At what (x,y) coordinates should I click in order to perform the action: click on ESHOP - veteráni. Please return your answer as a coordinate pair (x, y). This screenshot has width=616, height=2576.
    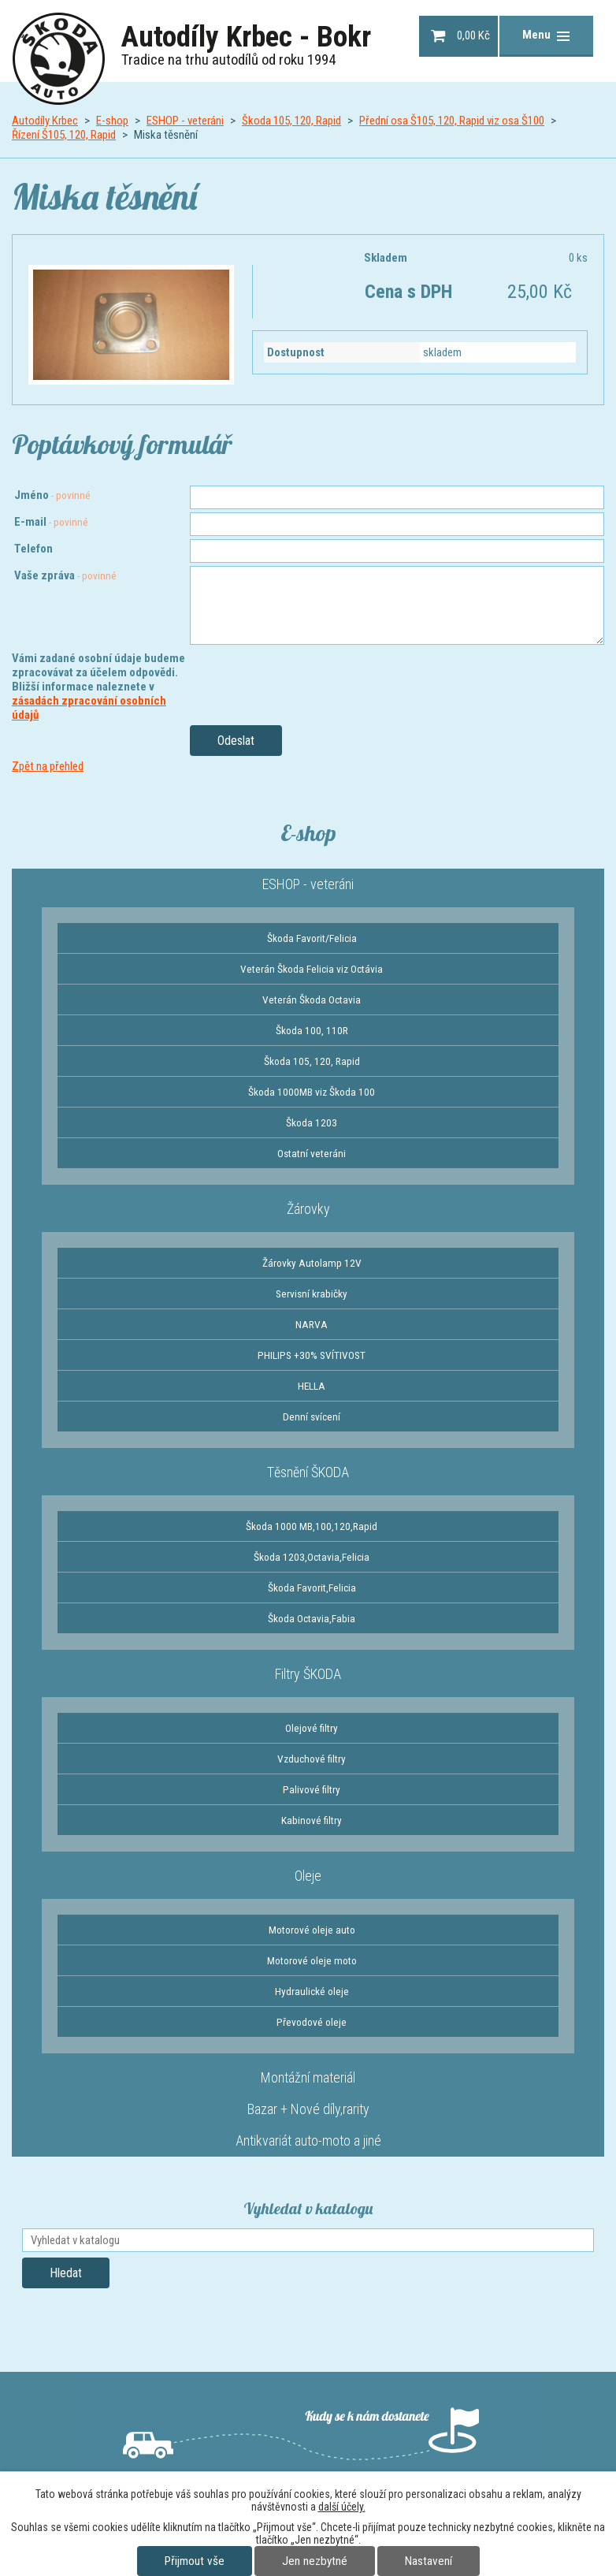
    Looking at the image, I should click on (185, 121).